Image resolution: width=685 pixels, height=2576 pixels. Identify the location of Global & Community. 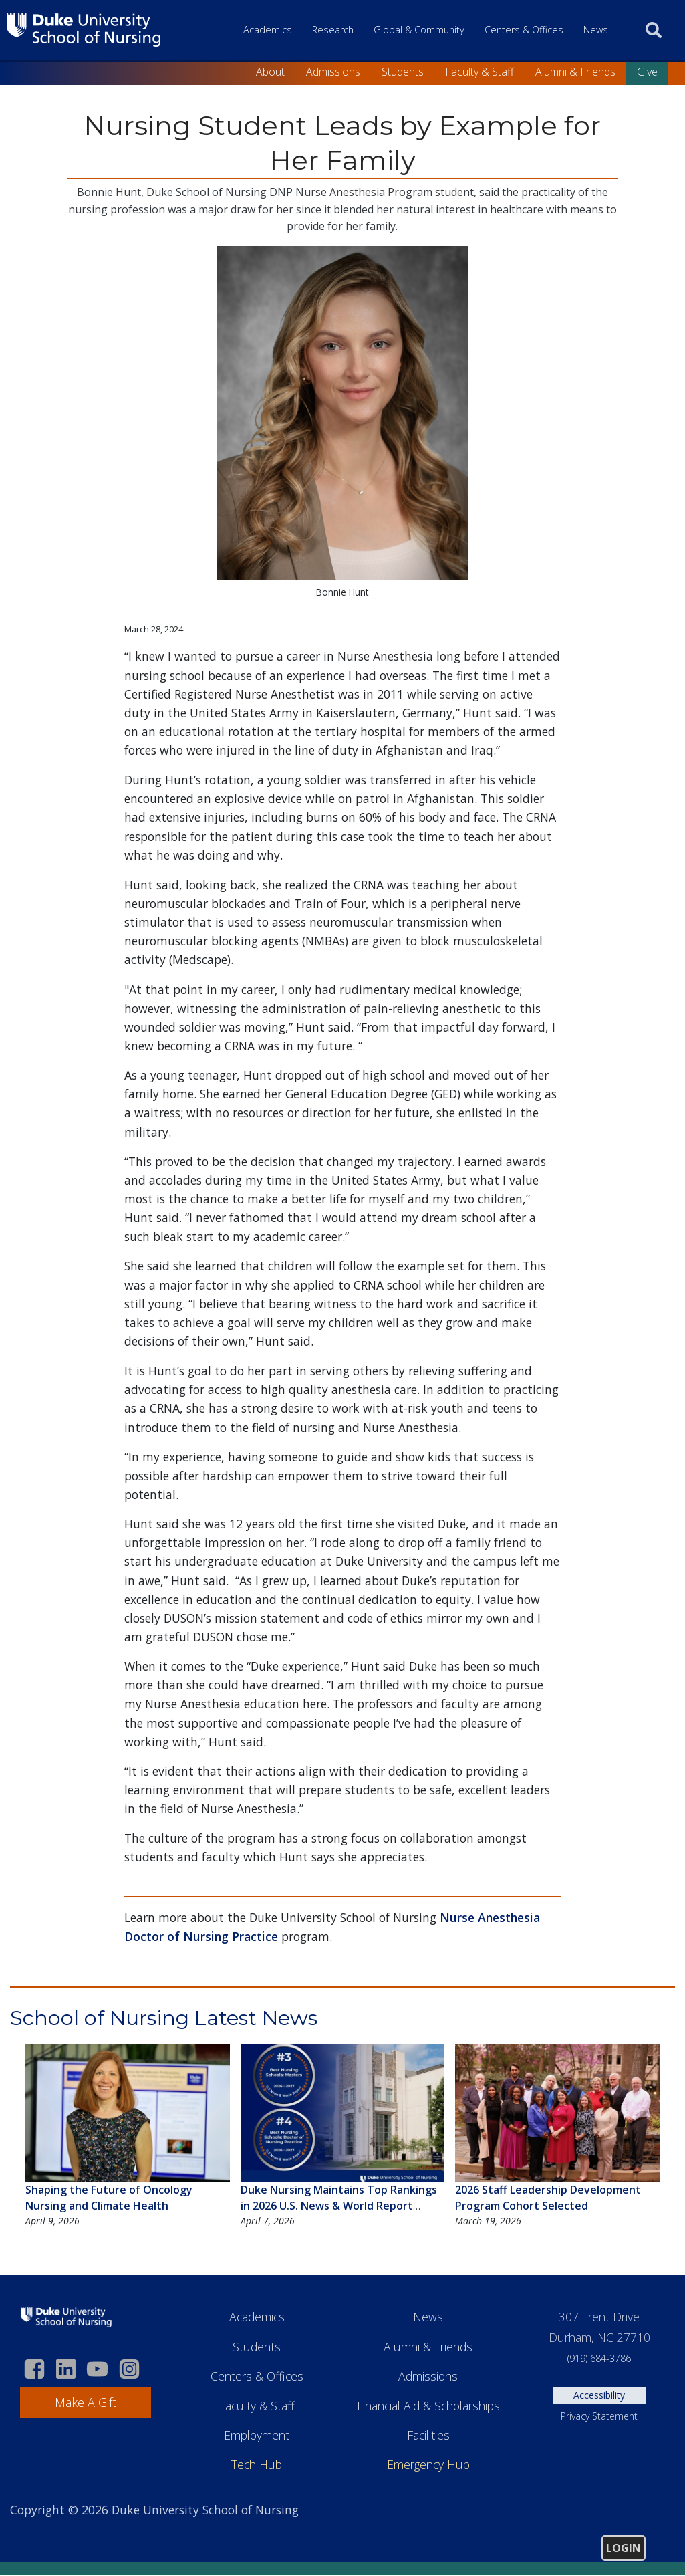
(419, 29).